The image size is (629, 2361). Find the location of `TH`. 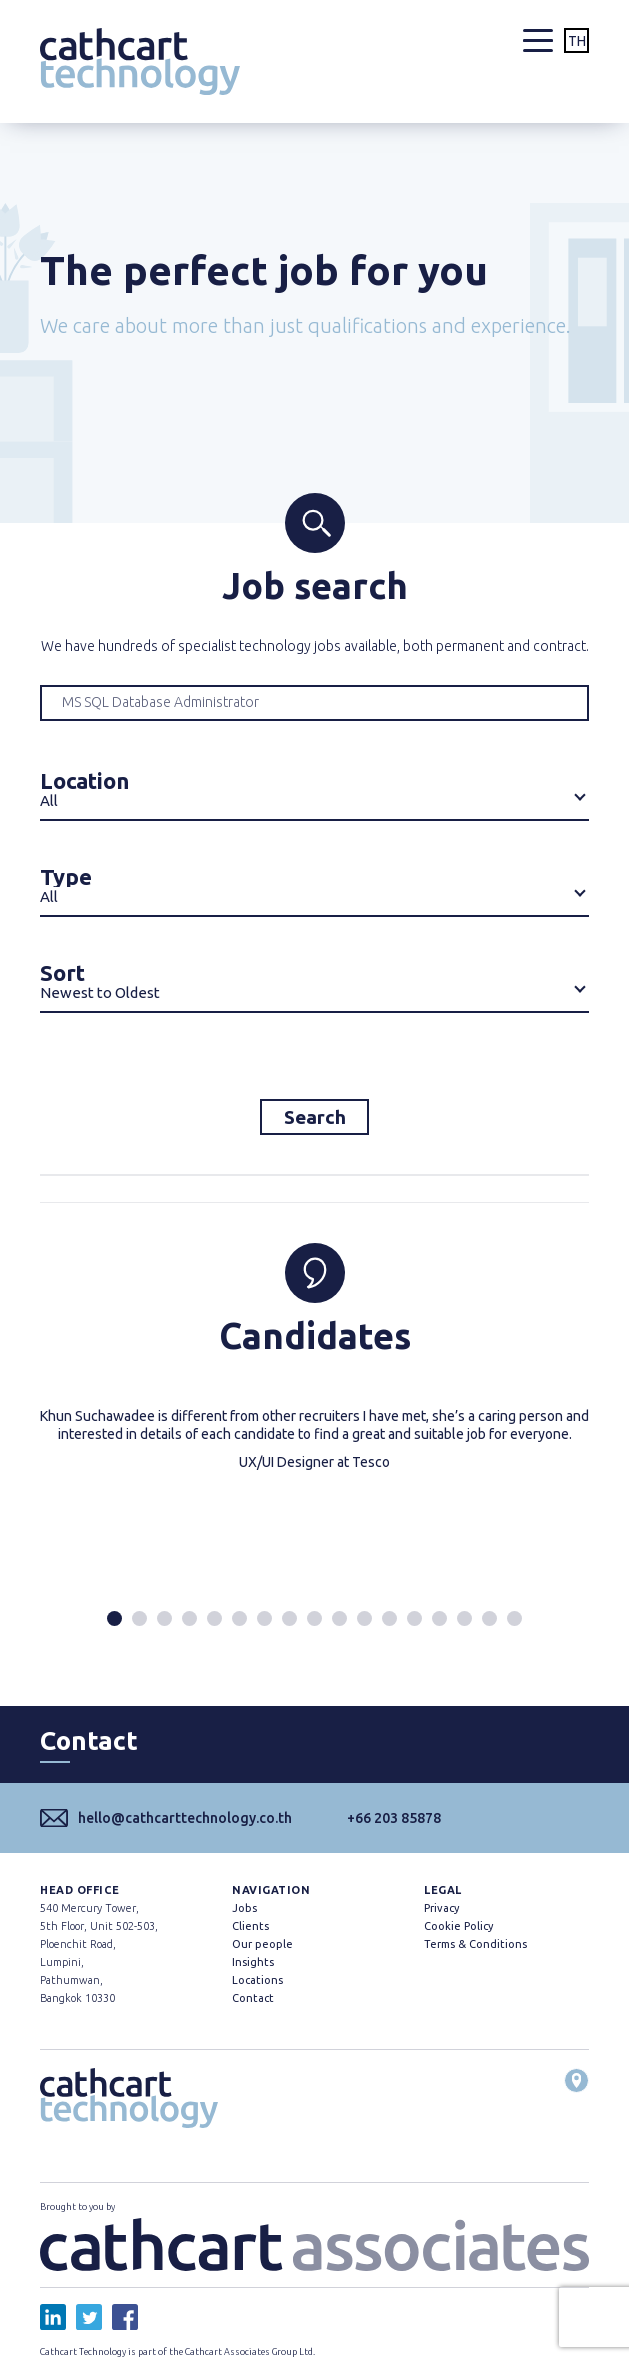

TH is located at coordinates (577, 41).